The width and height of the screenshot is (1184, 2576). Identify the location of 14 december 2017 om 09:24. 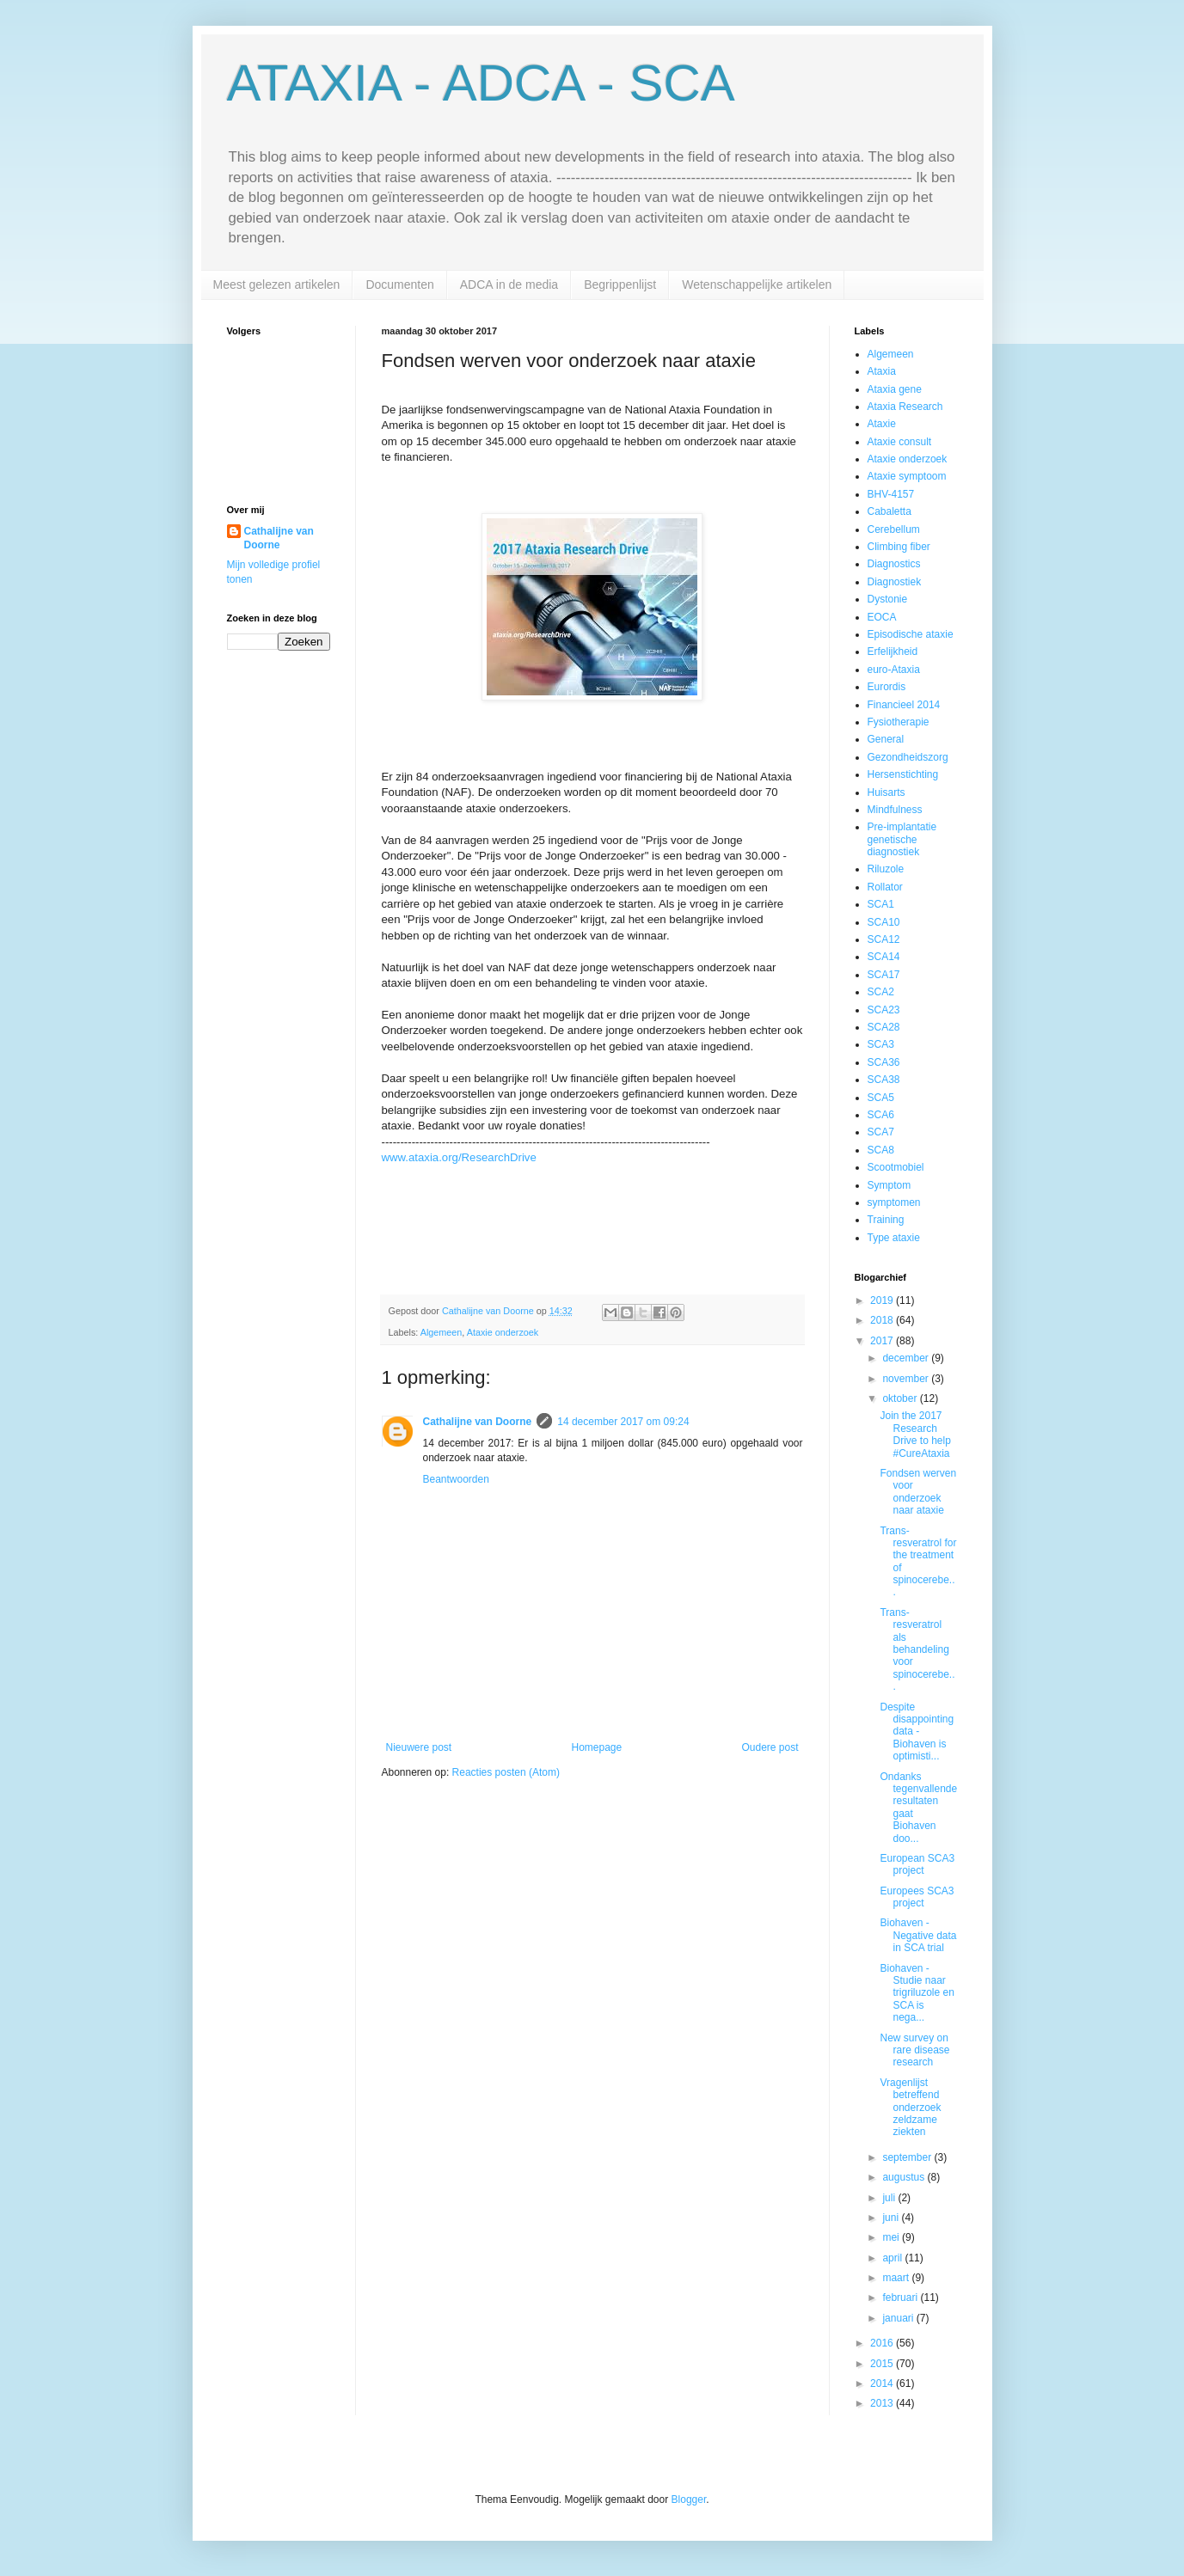
(623, 1422).